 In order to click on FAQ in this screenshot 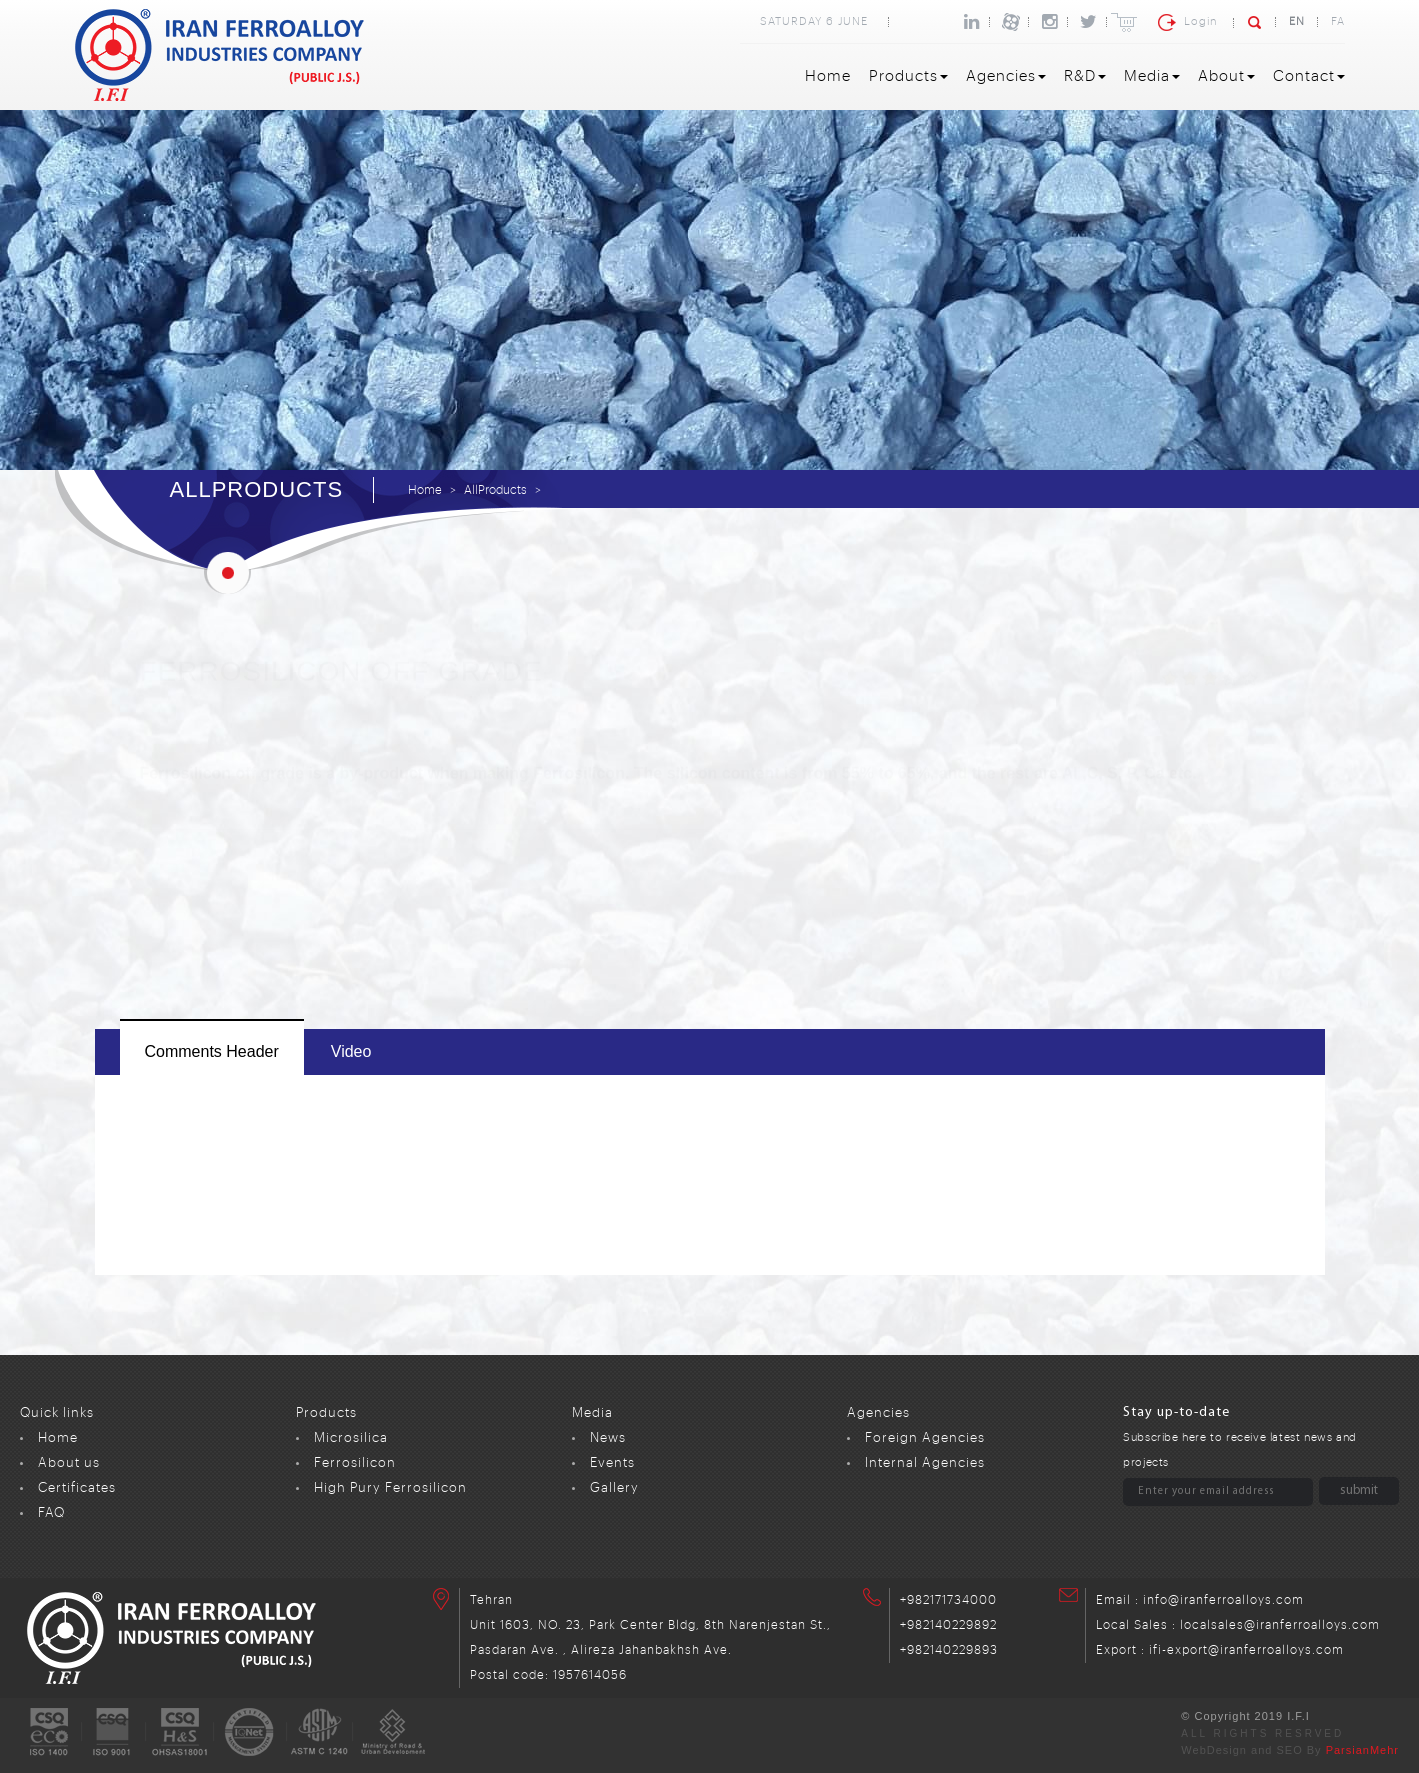, I will do `click(51, 1512)`.